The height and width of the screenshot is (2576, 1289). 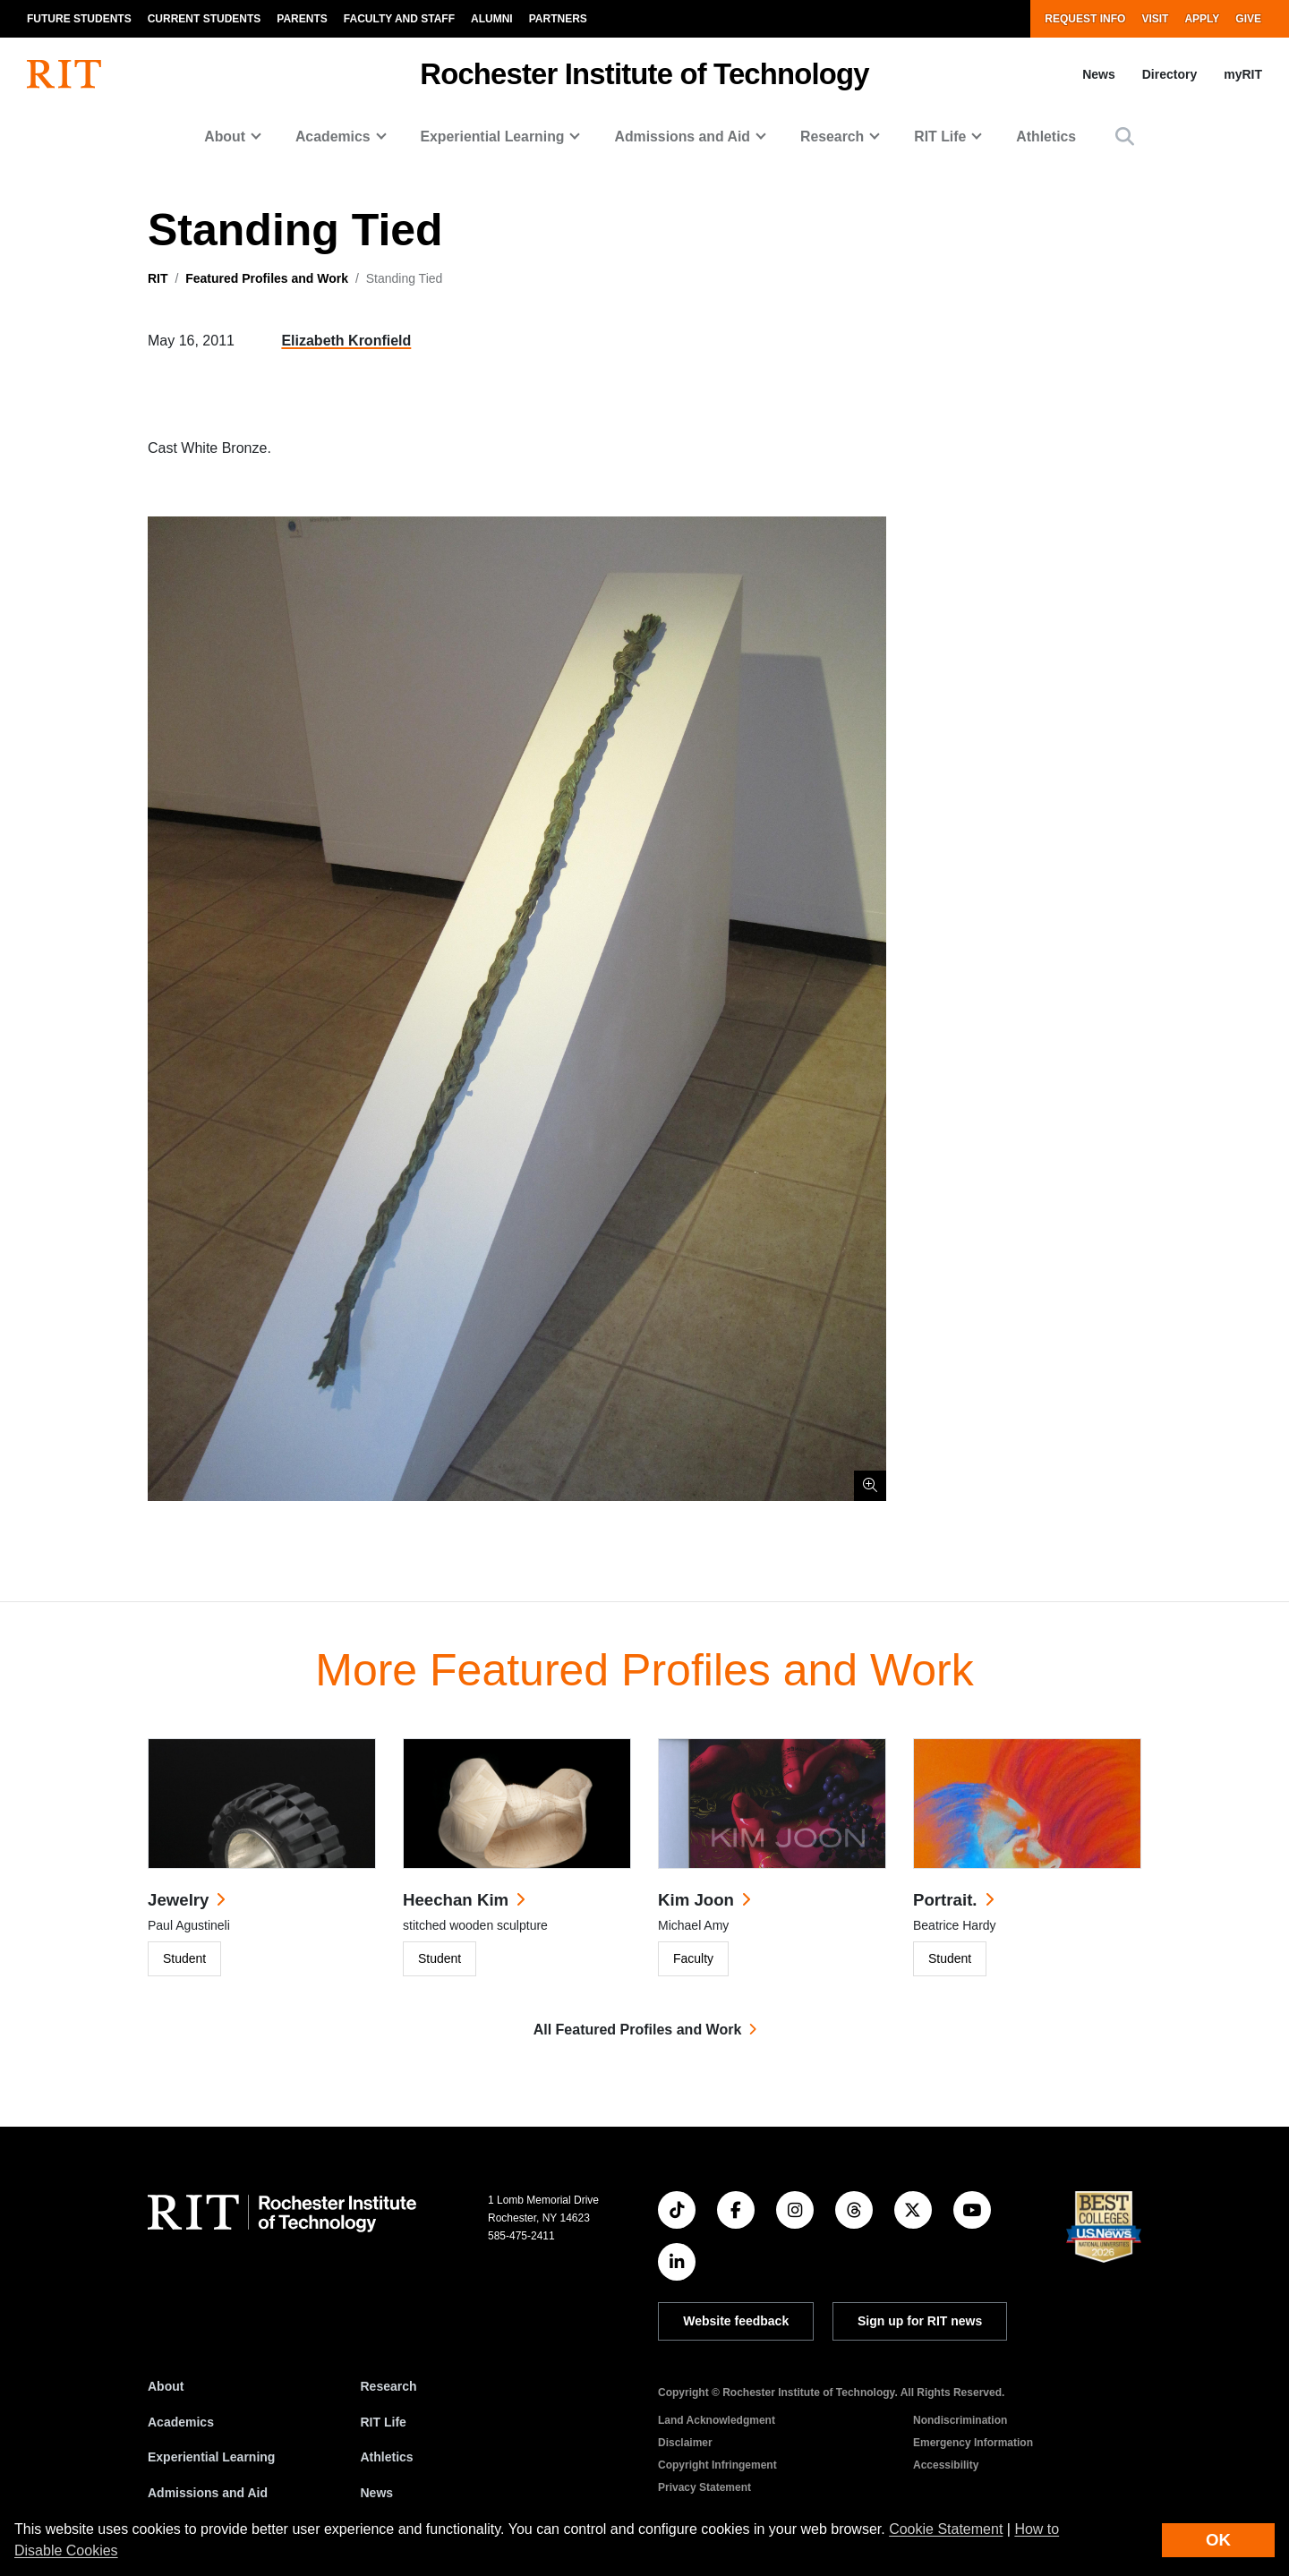 I want to click on Current Students, so click(x=204, y=19).